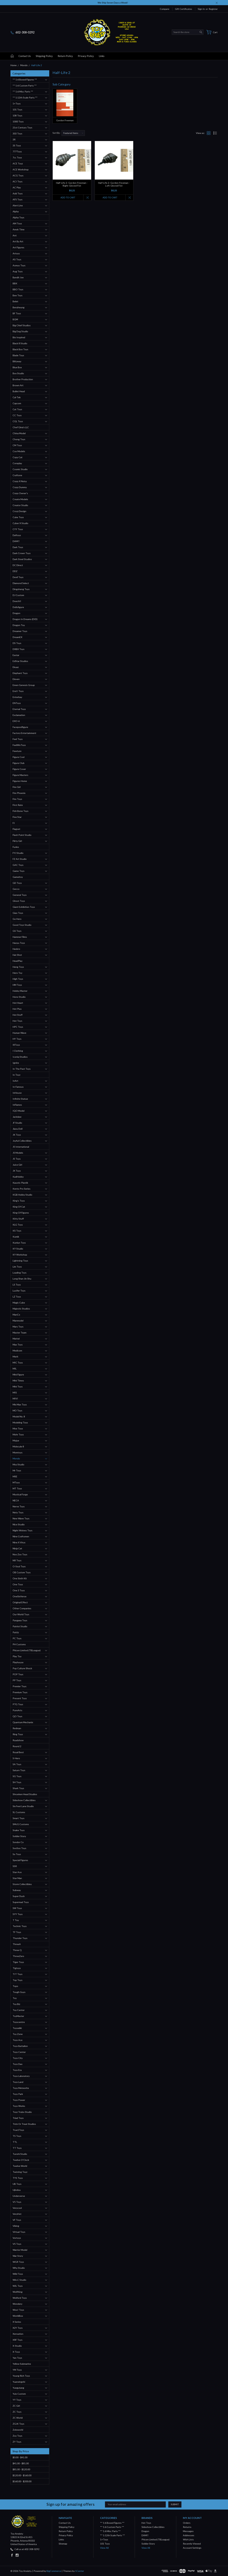  What do you see at coordinates (18, 1320) in the screenshot?
I see `Manmodel` at bounding box center [18, 1320].